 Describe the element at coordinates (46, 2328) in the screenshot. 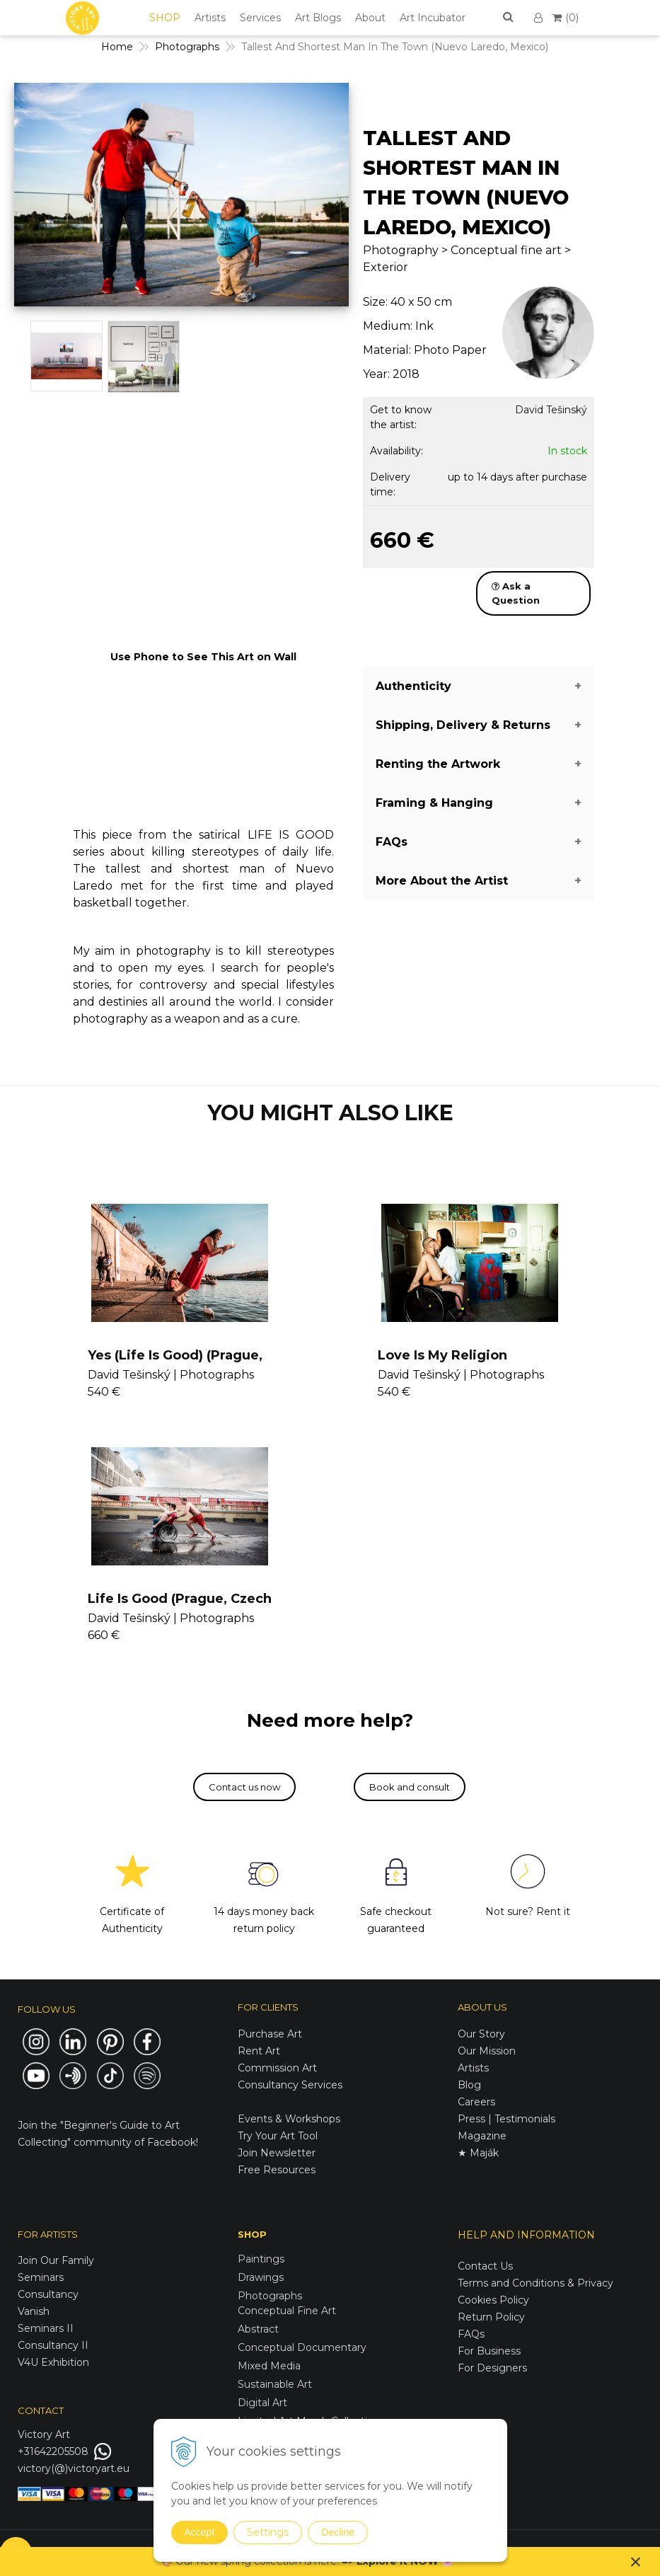

I see `Seminars II` at that location.